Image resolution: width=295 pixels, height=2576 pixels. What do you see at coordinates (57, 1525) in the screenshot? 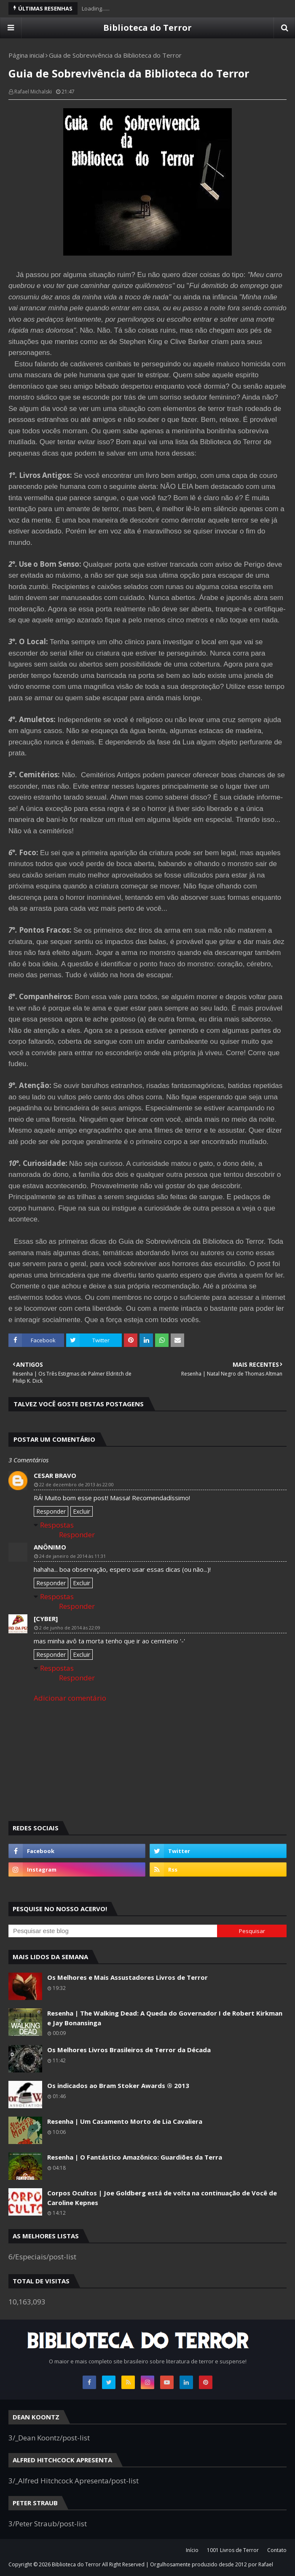
I see `Respostas` at bounding box center [57, 1525].